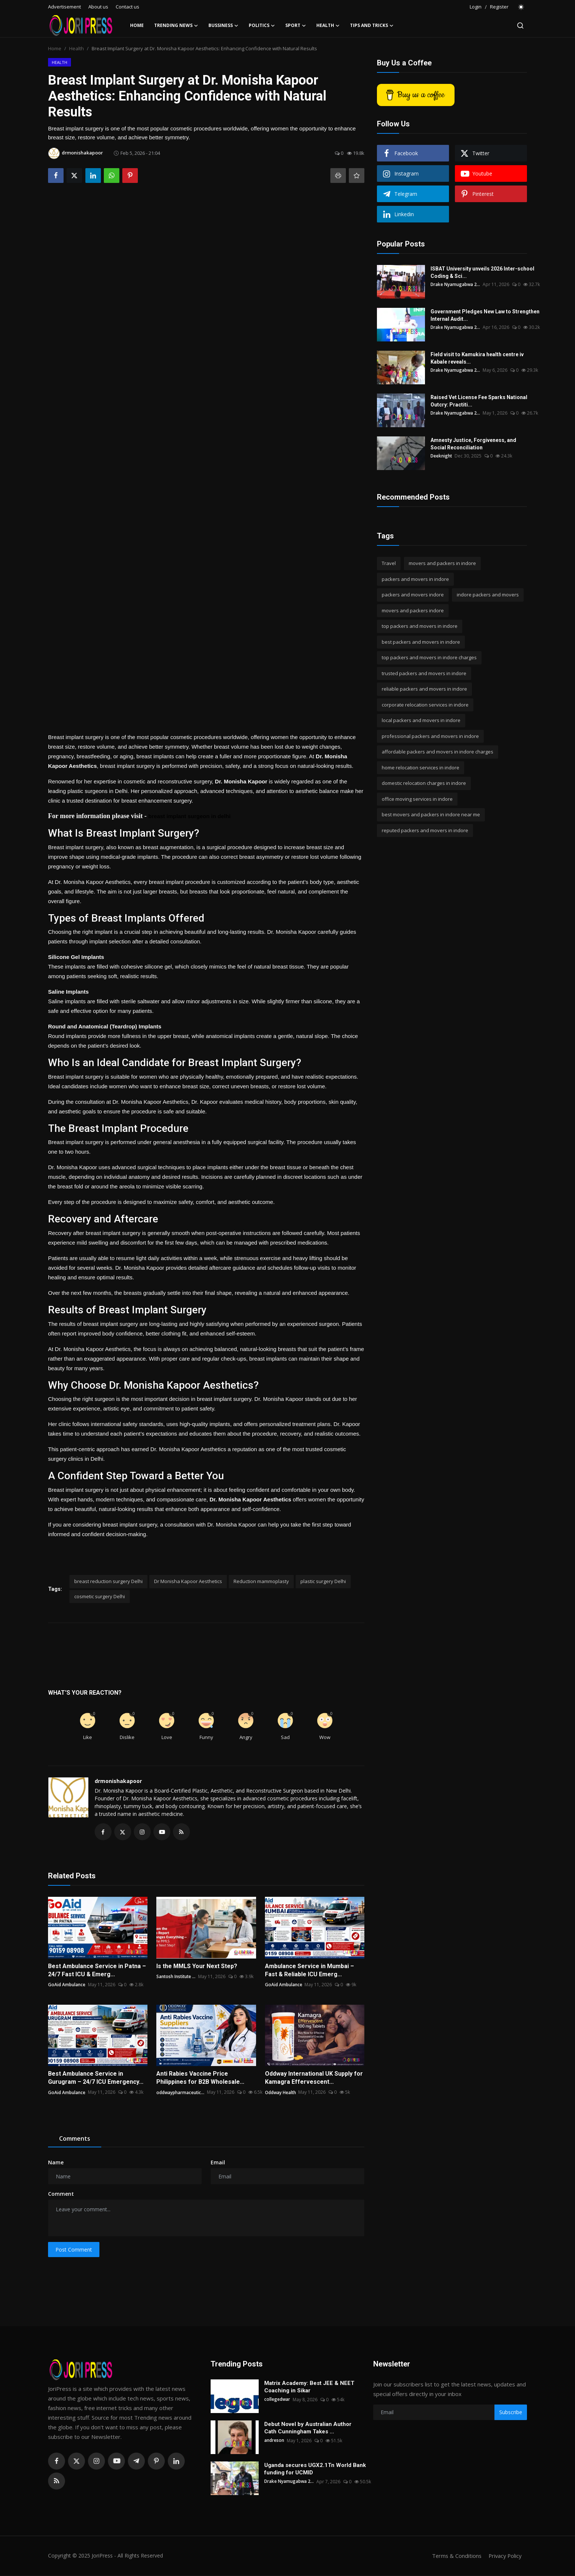 This screenshot has width=575, height=2576. I want to click on reputed packers and movers in indore, so click(425, 830).